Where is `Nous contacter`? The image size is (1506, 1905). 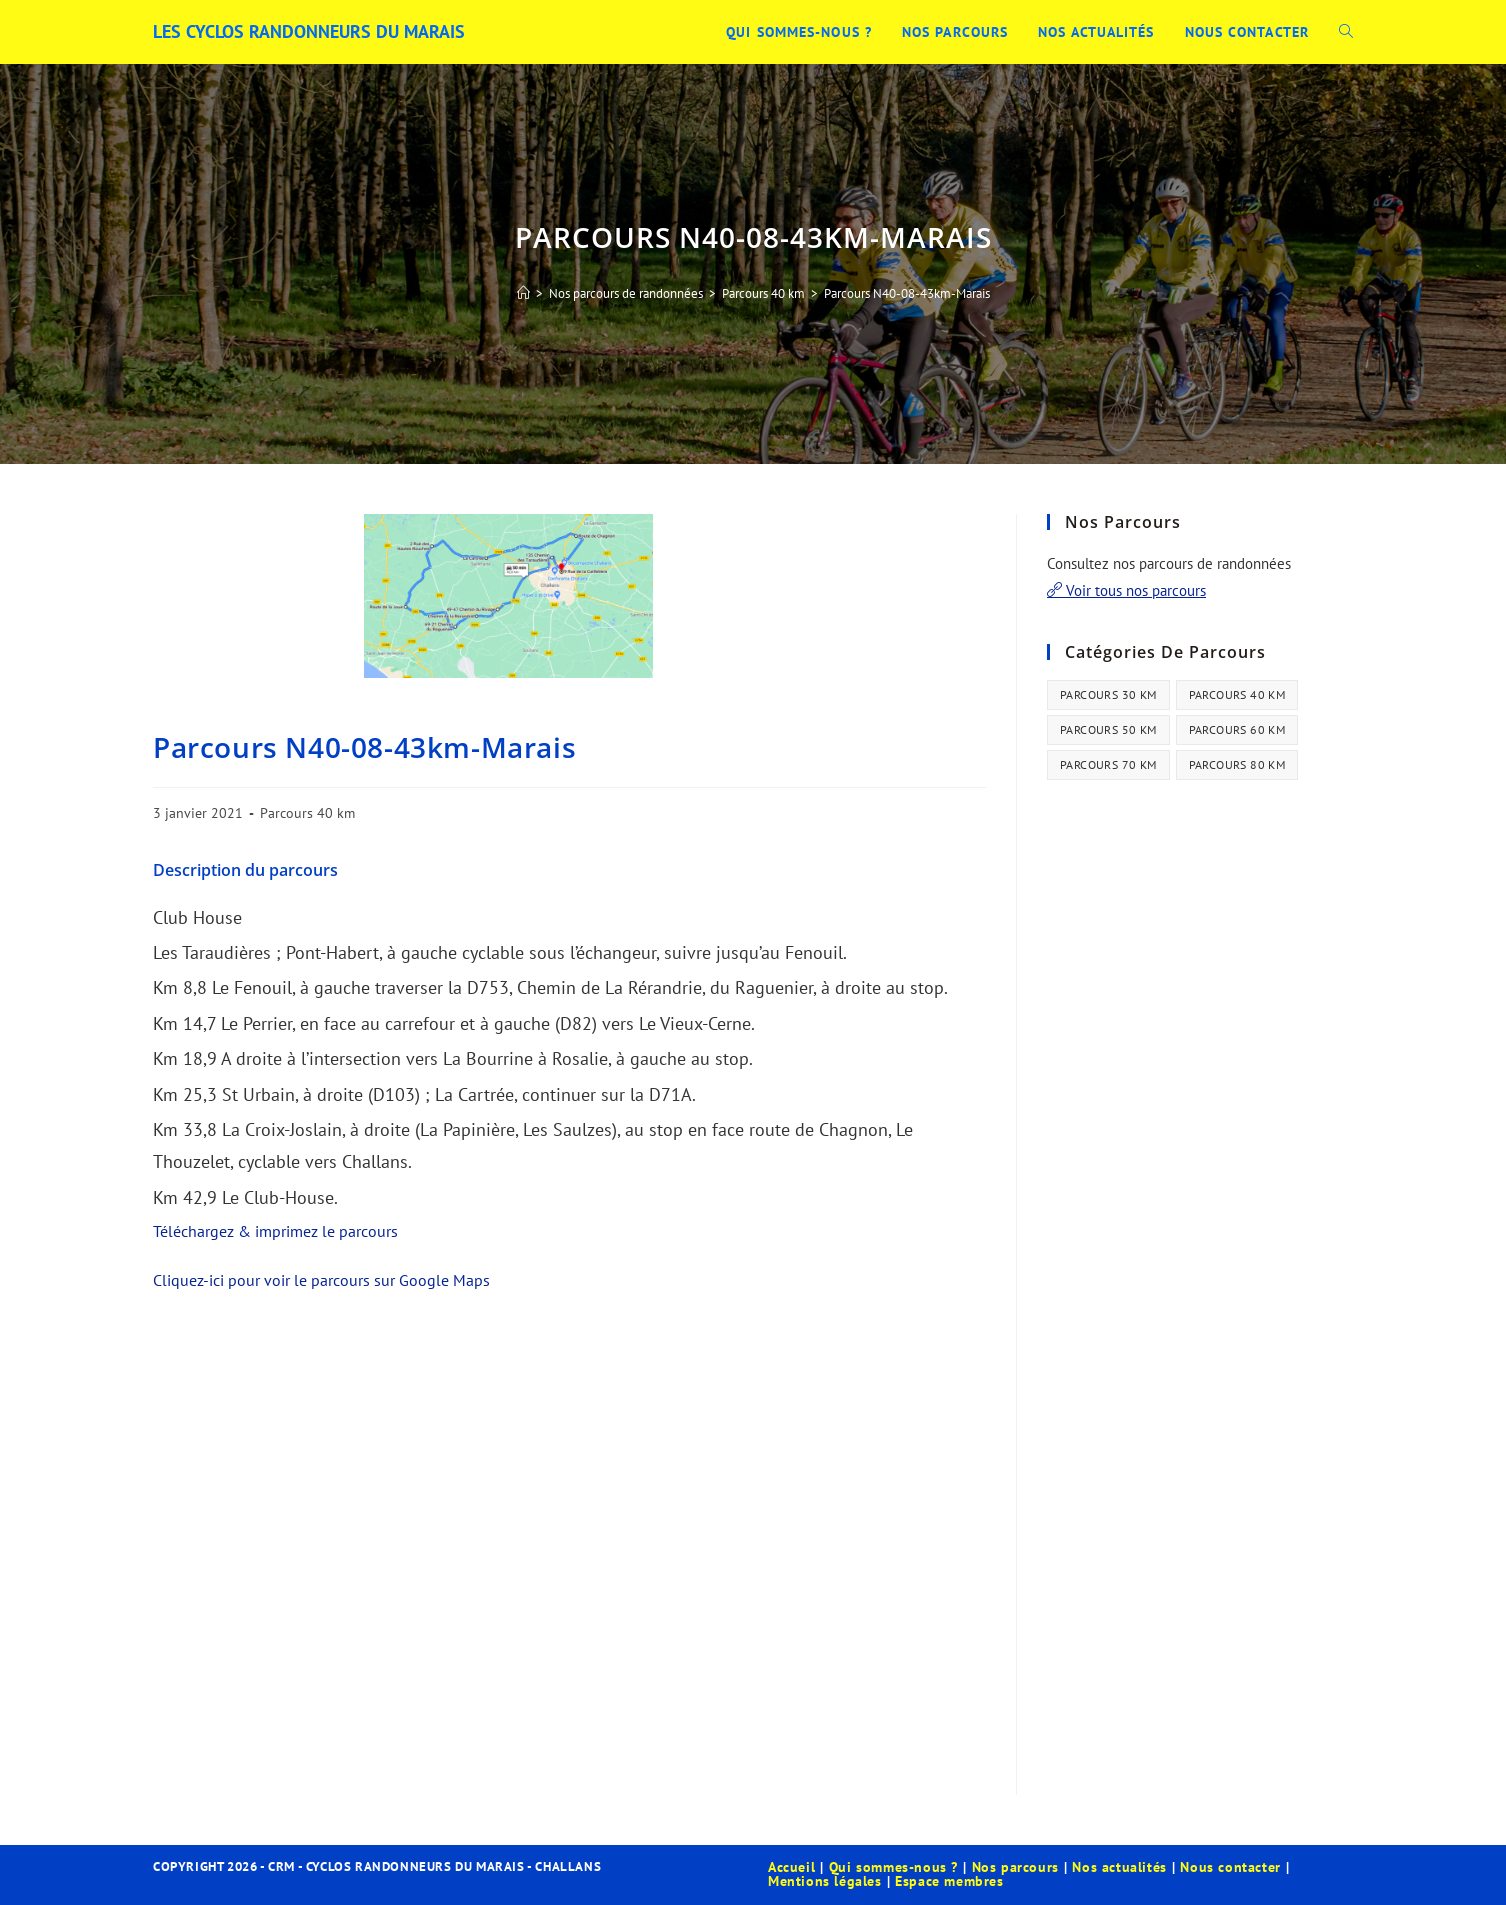 Nous contacter is located at coordinates (1230, 1867).